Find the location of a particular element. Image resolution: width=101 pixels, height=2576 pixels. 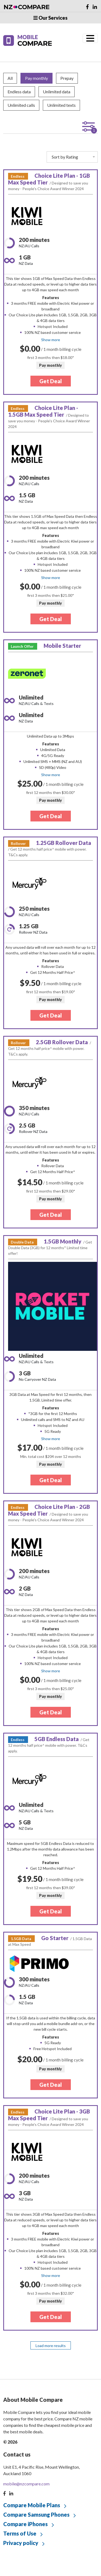

Get Deal is located at coordinates (50, 381).